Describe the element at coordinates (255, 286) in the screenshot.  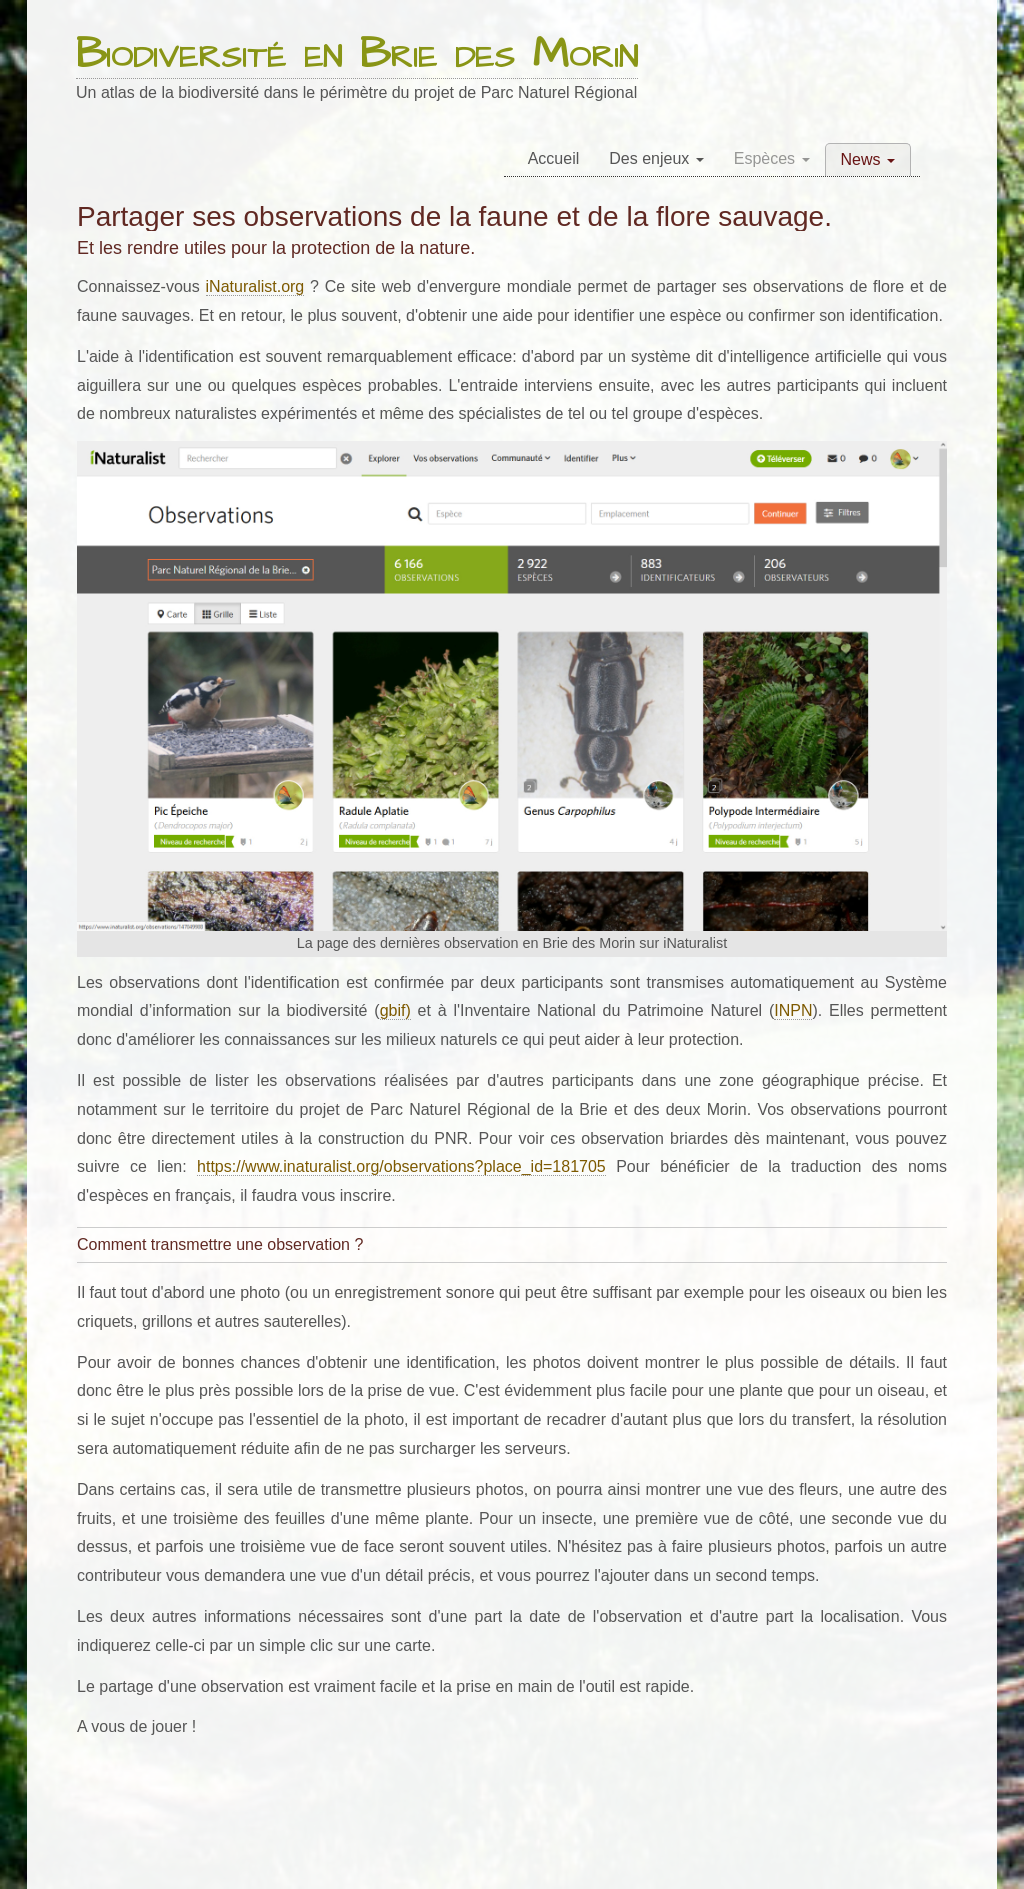
I see `iNaturalist.org` at that location.